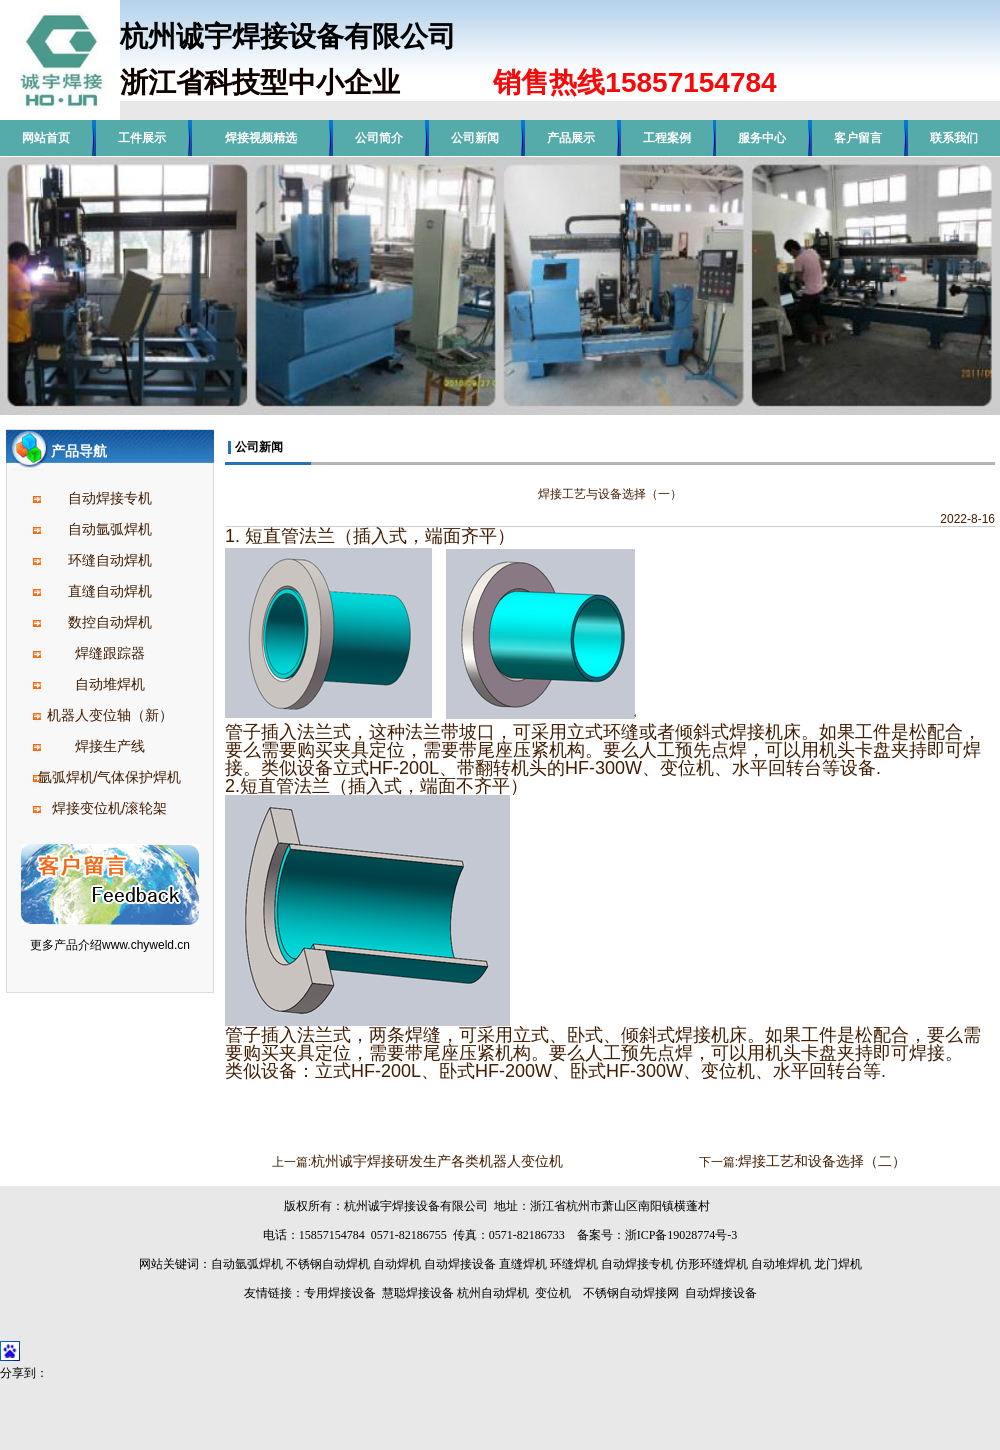 The height and width of the screenshot is (1450, 1000). What do you see at coordinates (146, 945) in the screenshot?
I see `www.chyweld.cn` at bounding box center [146, 945].